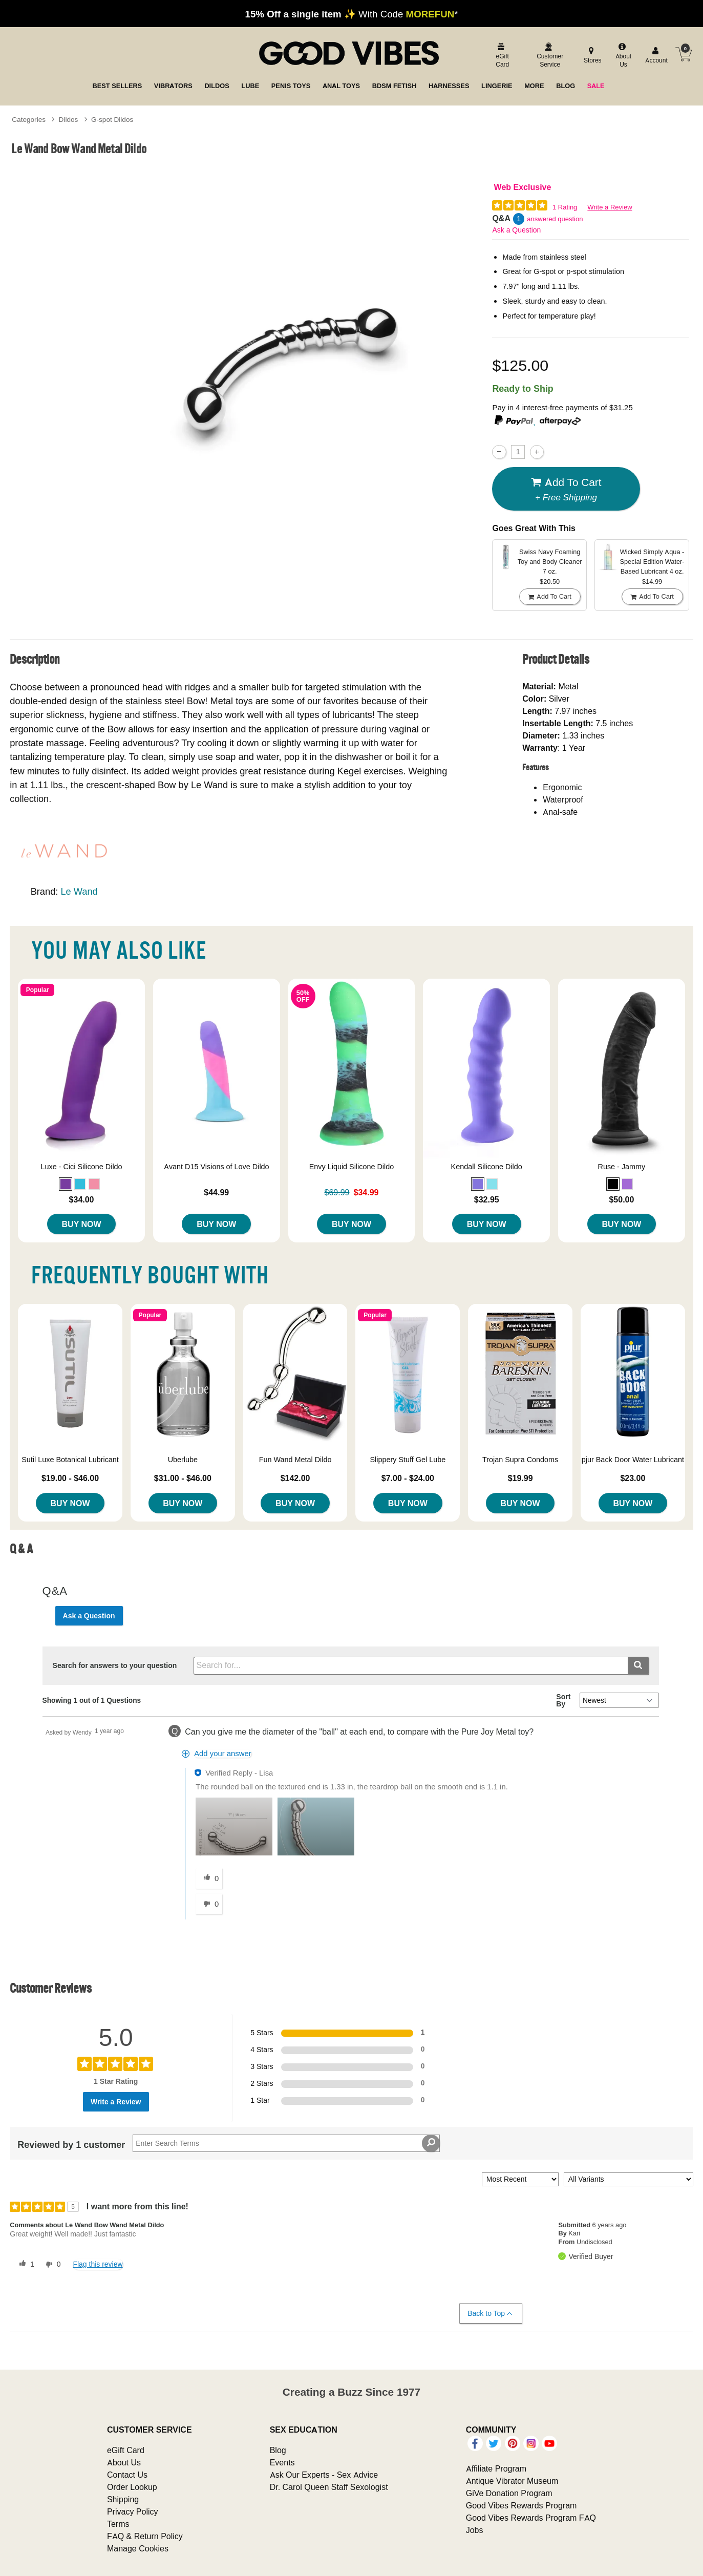 The height and width of the screenshot is (2576, 703). I want to click on $19.99, so click(520, 1478).